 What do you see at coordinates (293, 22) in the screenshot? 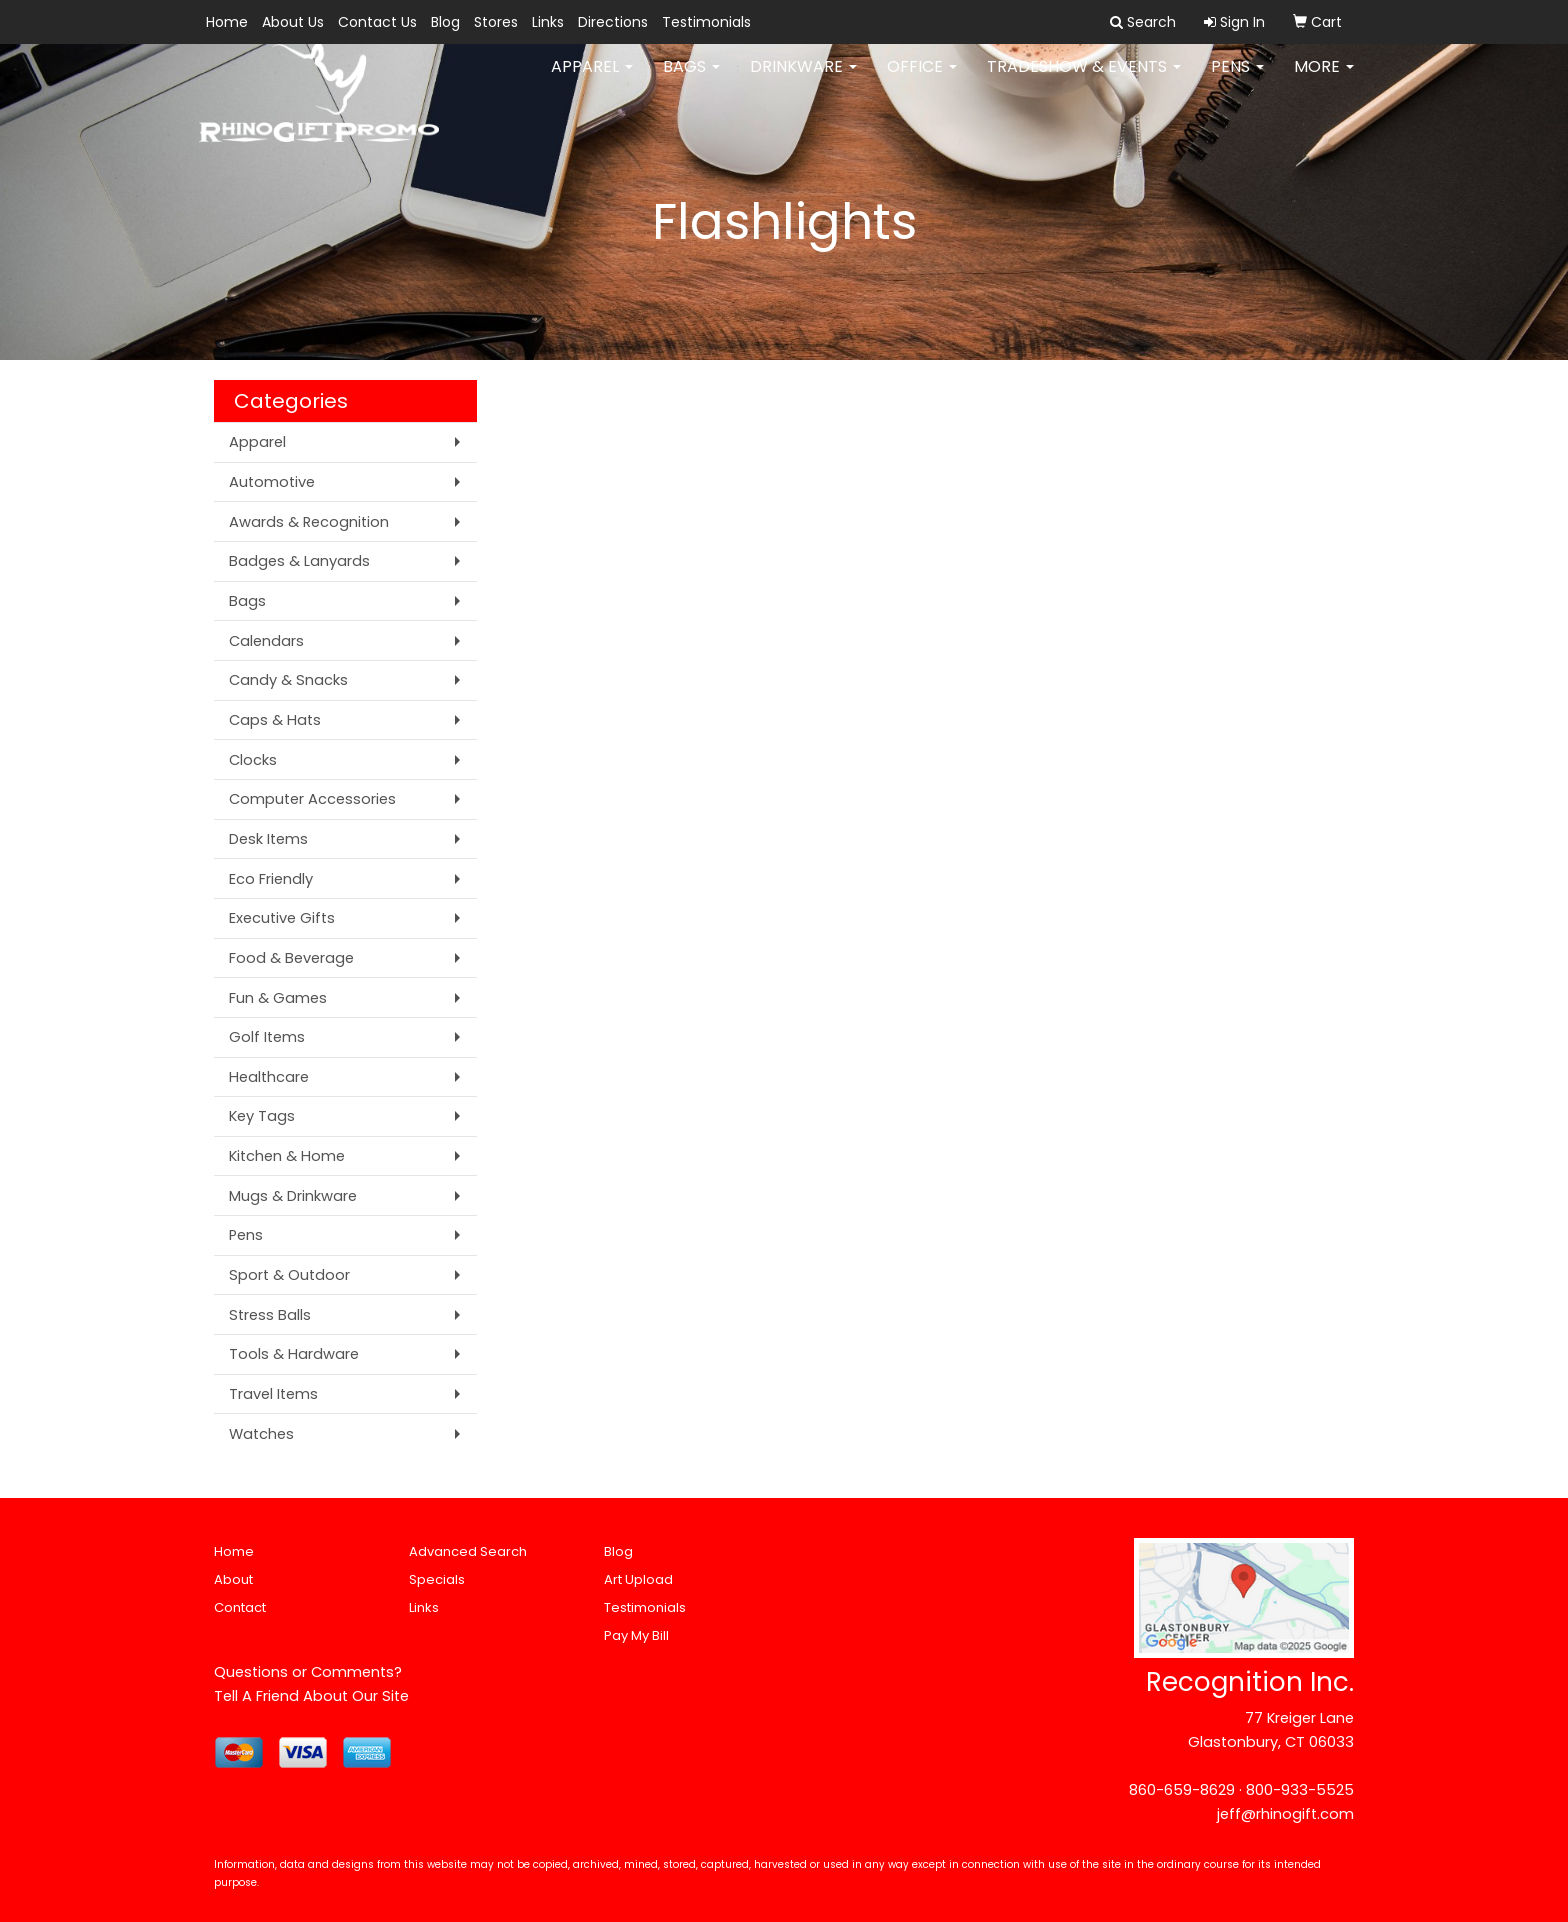
I see `About Us` at bounding box center [293, 22].